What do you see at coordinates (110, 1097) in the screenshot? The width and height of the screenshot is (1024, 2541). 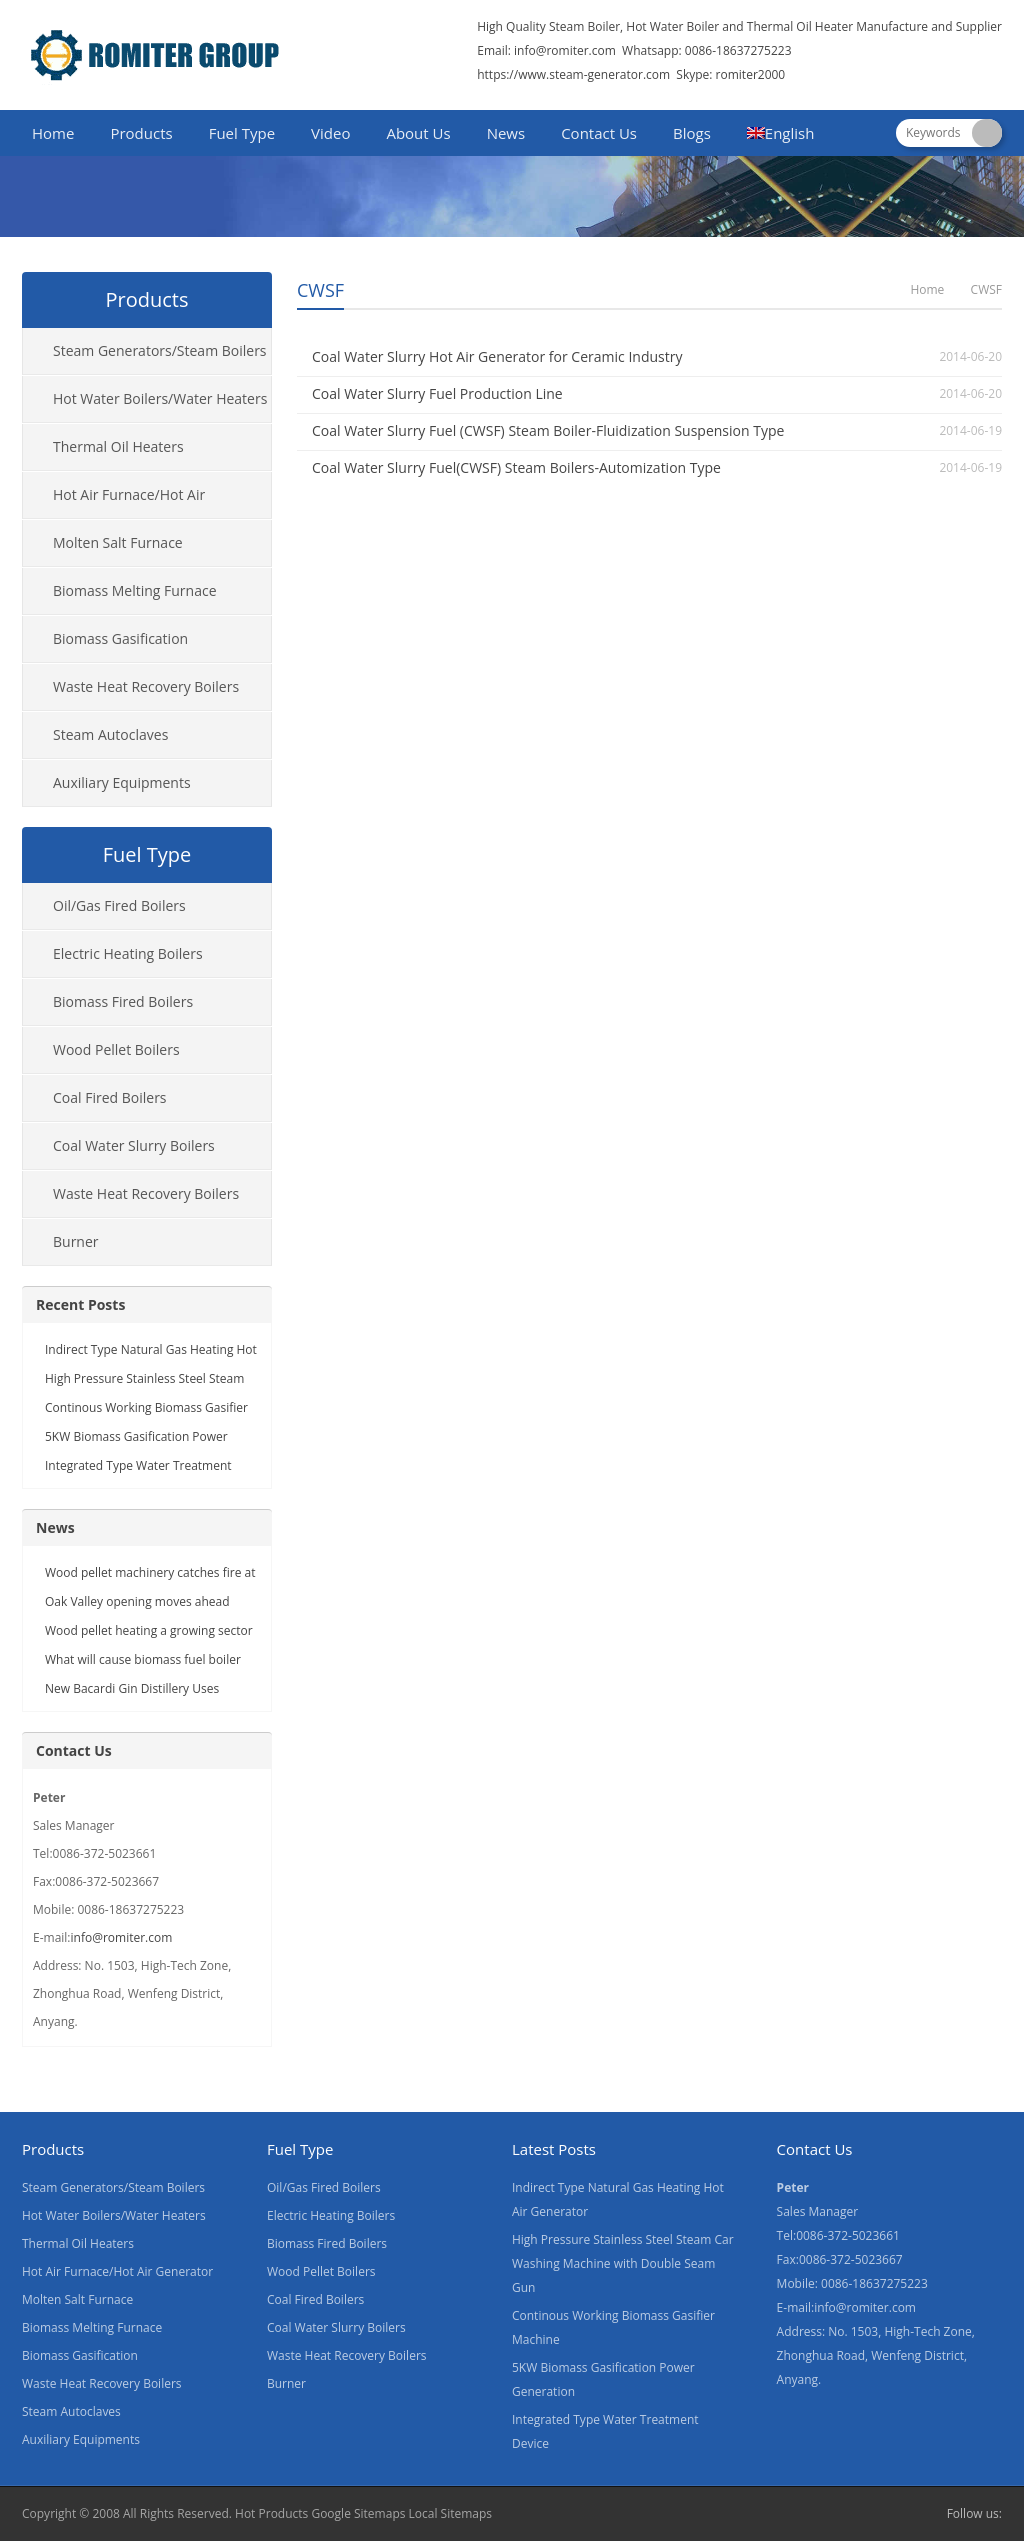 I see `Coal Fired Boilers` at bounding box center [110, 1097].